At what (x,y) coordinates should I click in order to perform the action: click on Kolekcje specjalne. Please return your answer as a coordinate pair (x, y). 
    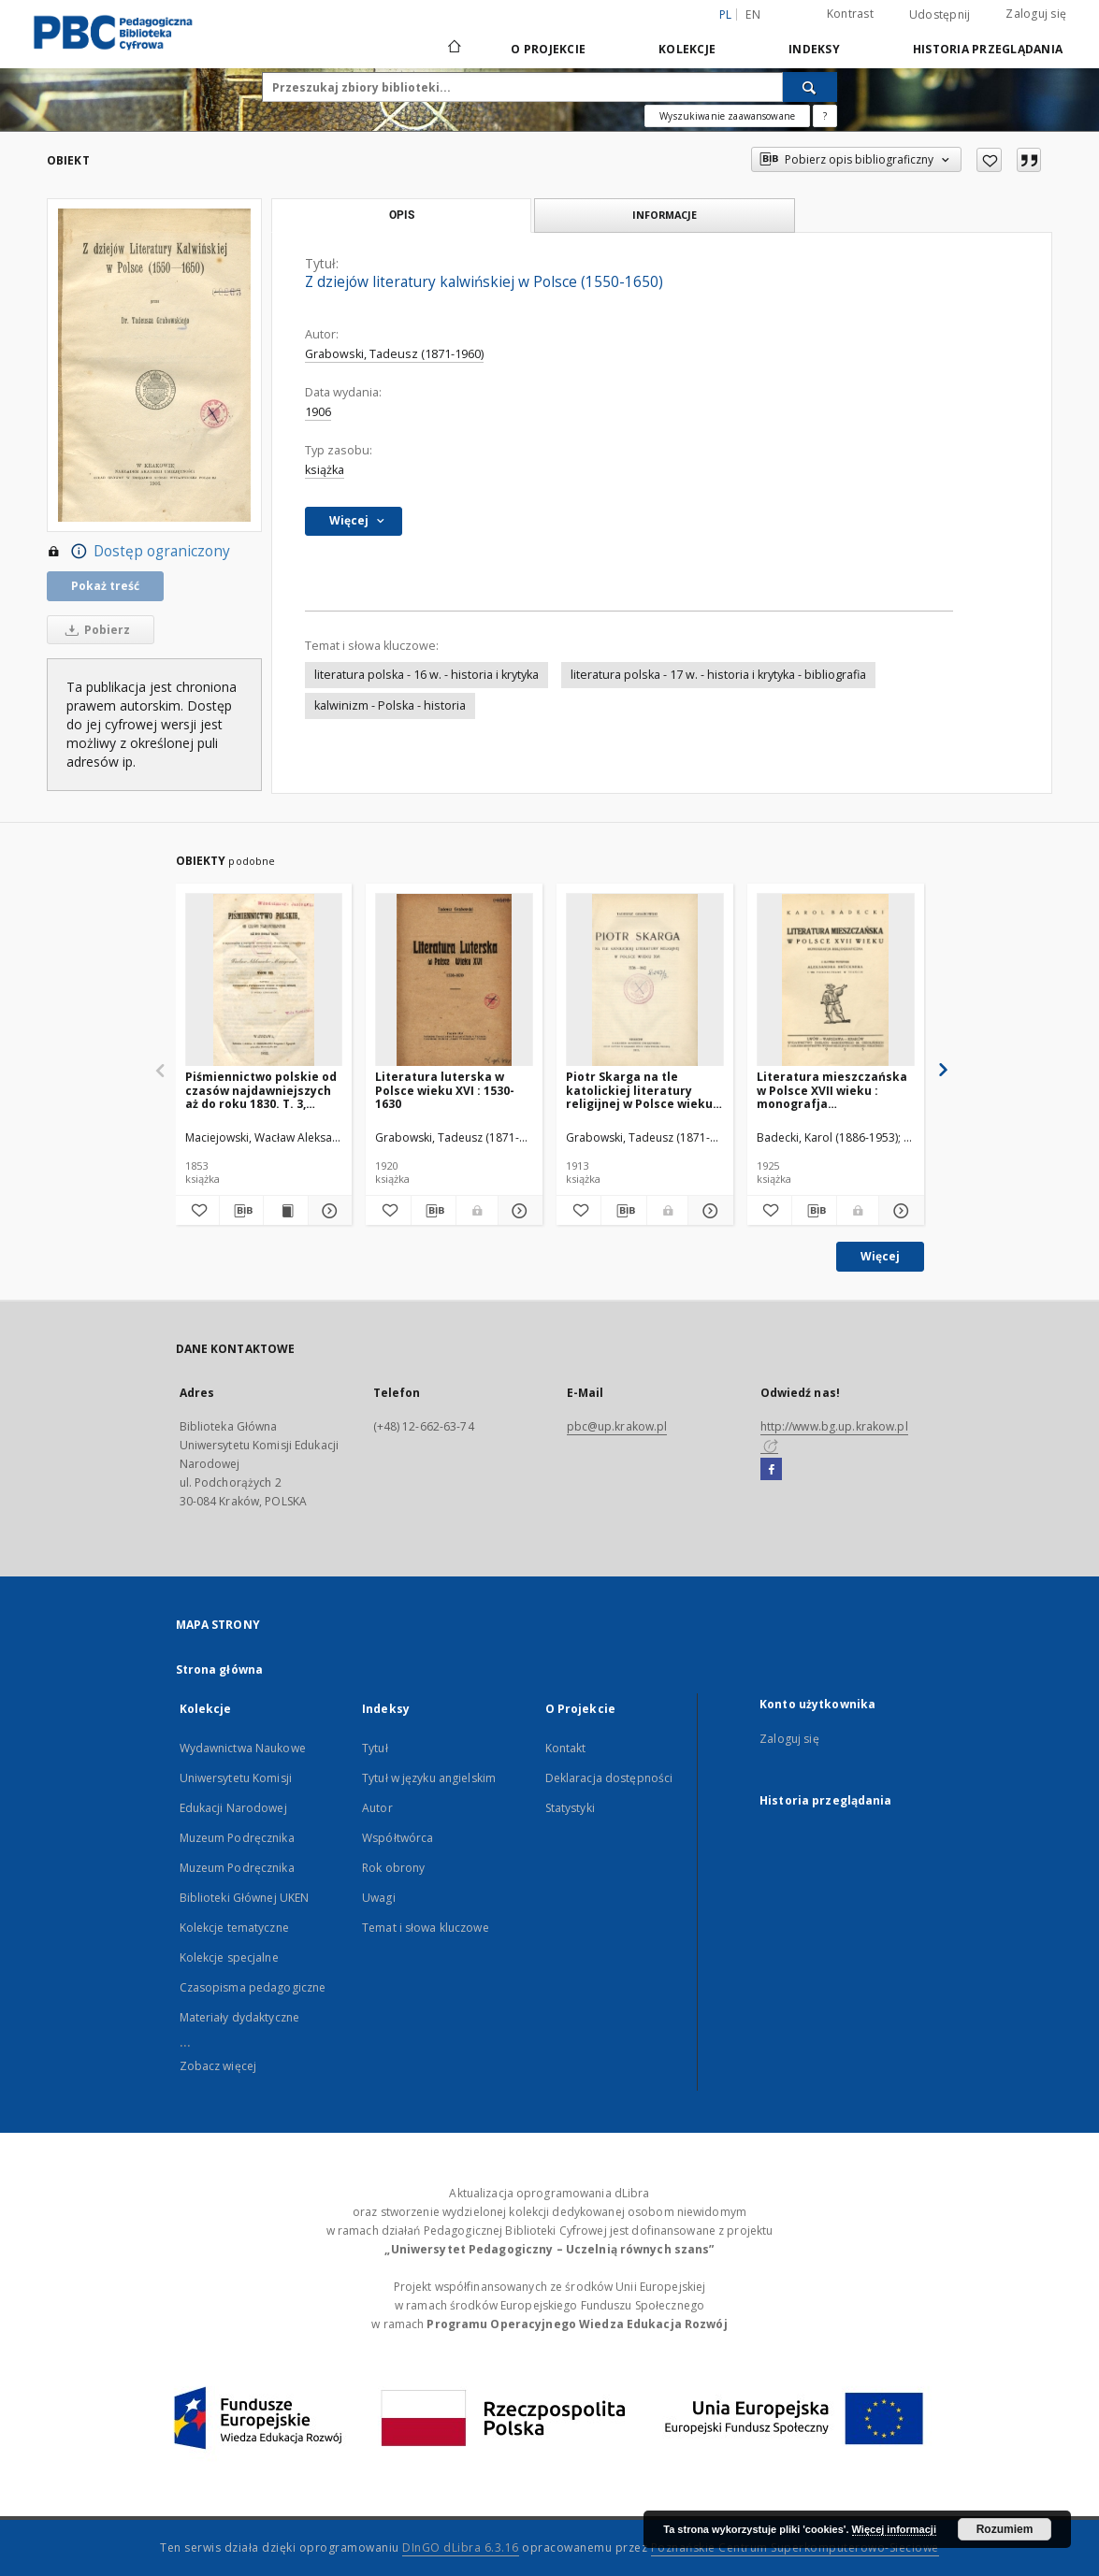
    Looking at the image, I should click on (229, 1957).